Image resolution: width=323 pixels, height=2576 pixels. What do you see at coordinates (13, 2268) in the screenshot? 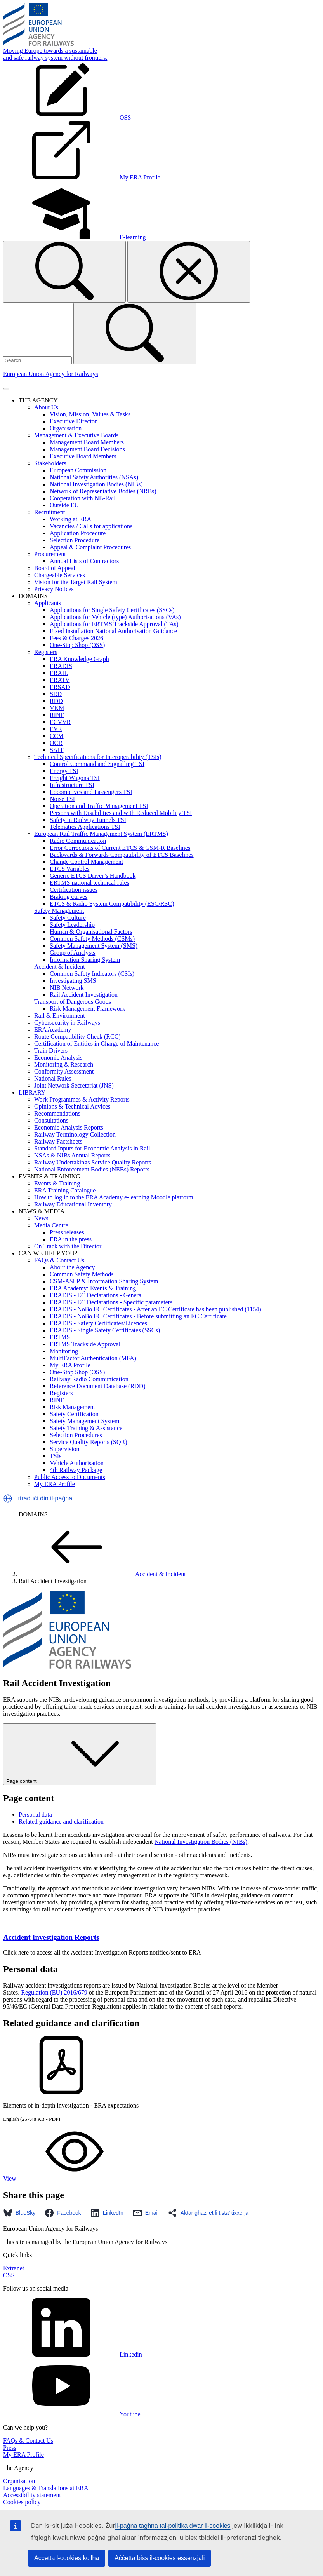
I see `Extranet` at bounding box center [13, 2268].